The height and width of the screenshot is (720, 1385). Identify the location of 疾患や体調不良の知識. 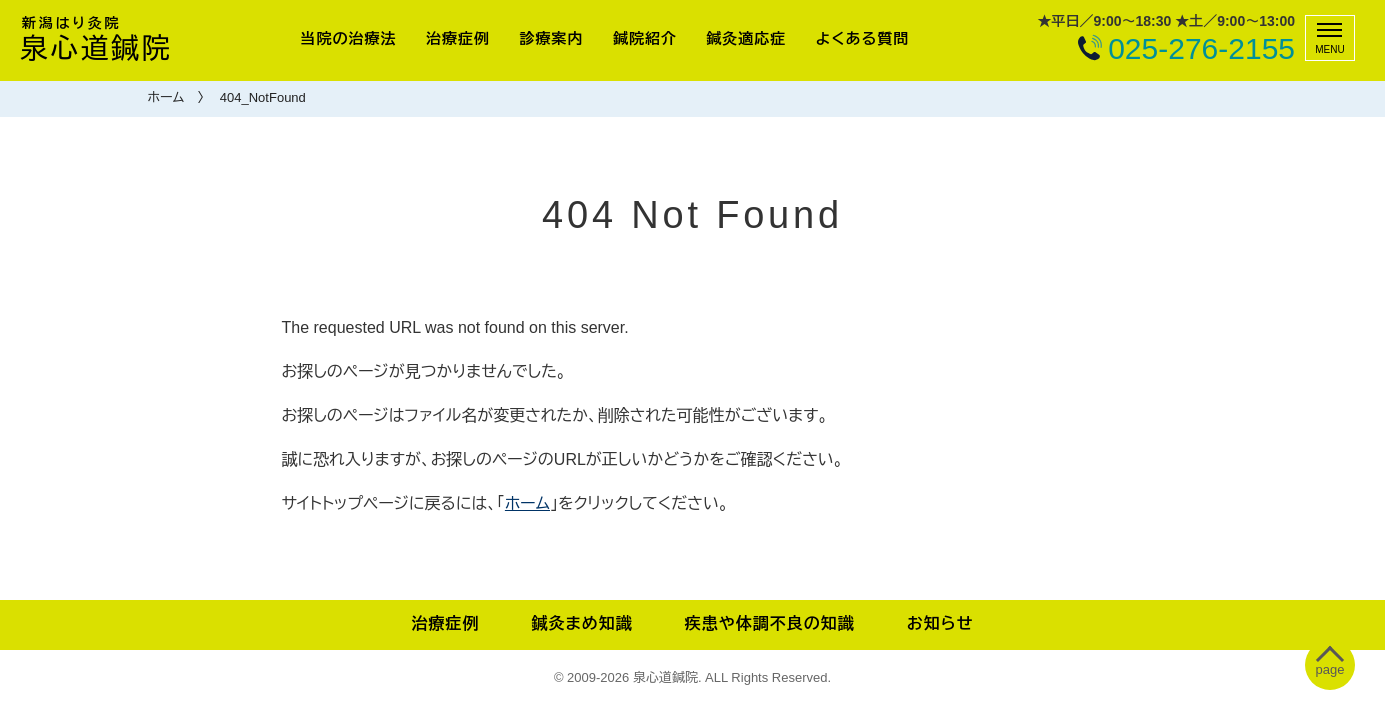
(770, 623).